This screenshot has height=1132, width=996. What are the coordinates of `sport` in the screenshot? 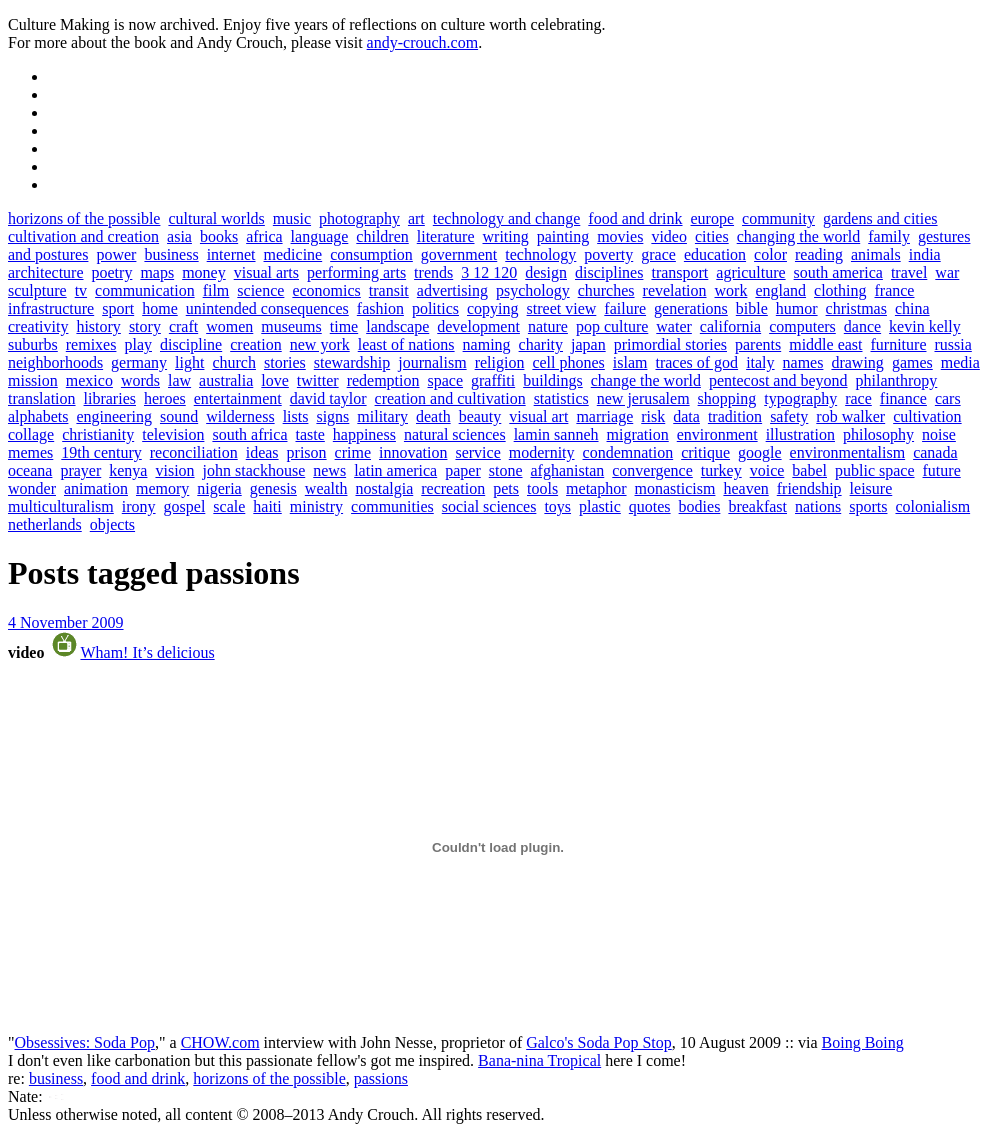 It's located at (118, 308).